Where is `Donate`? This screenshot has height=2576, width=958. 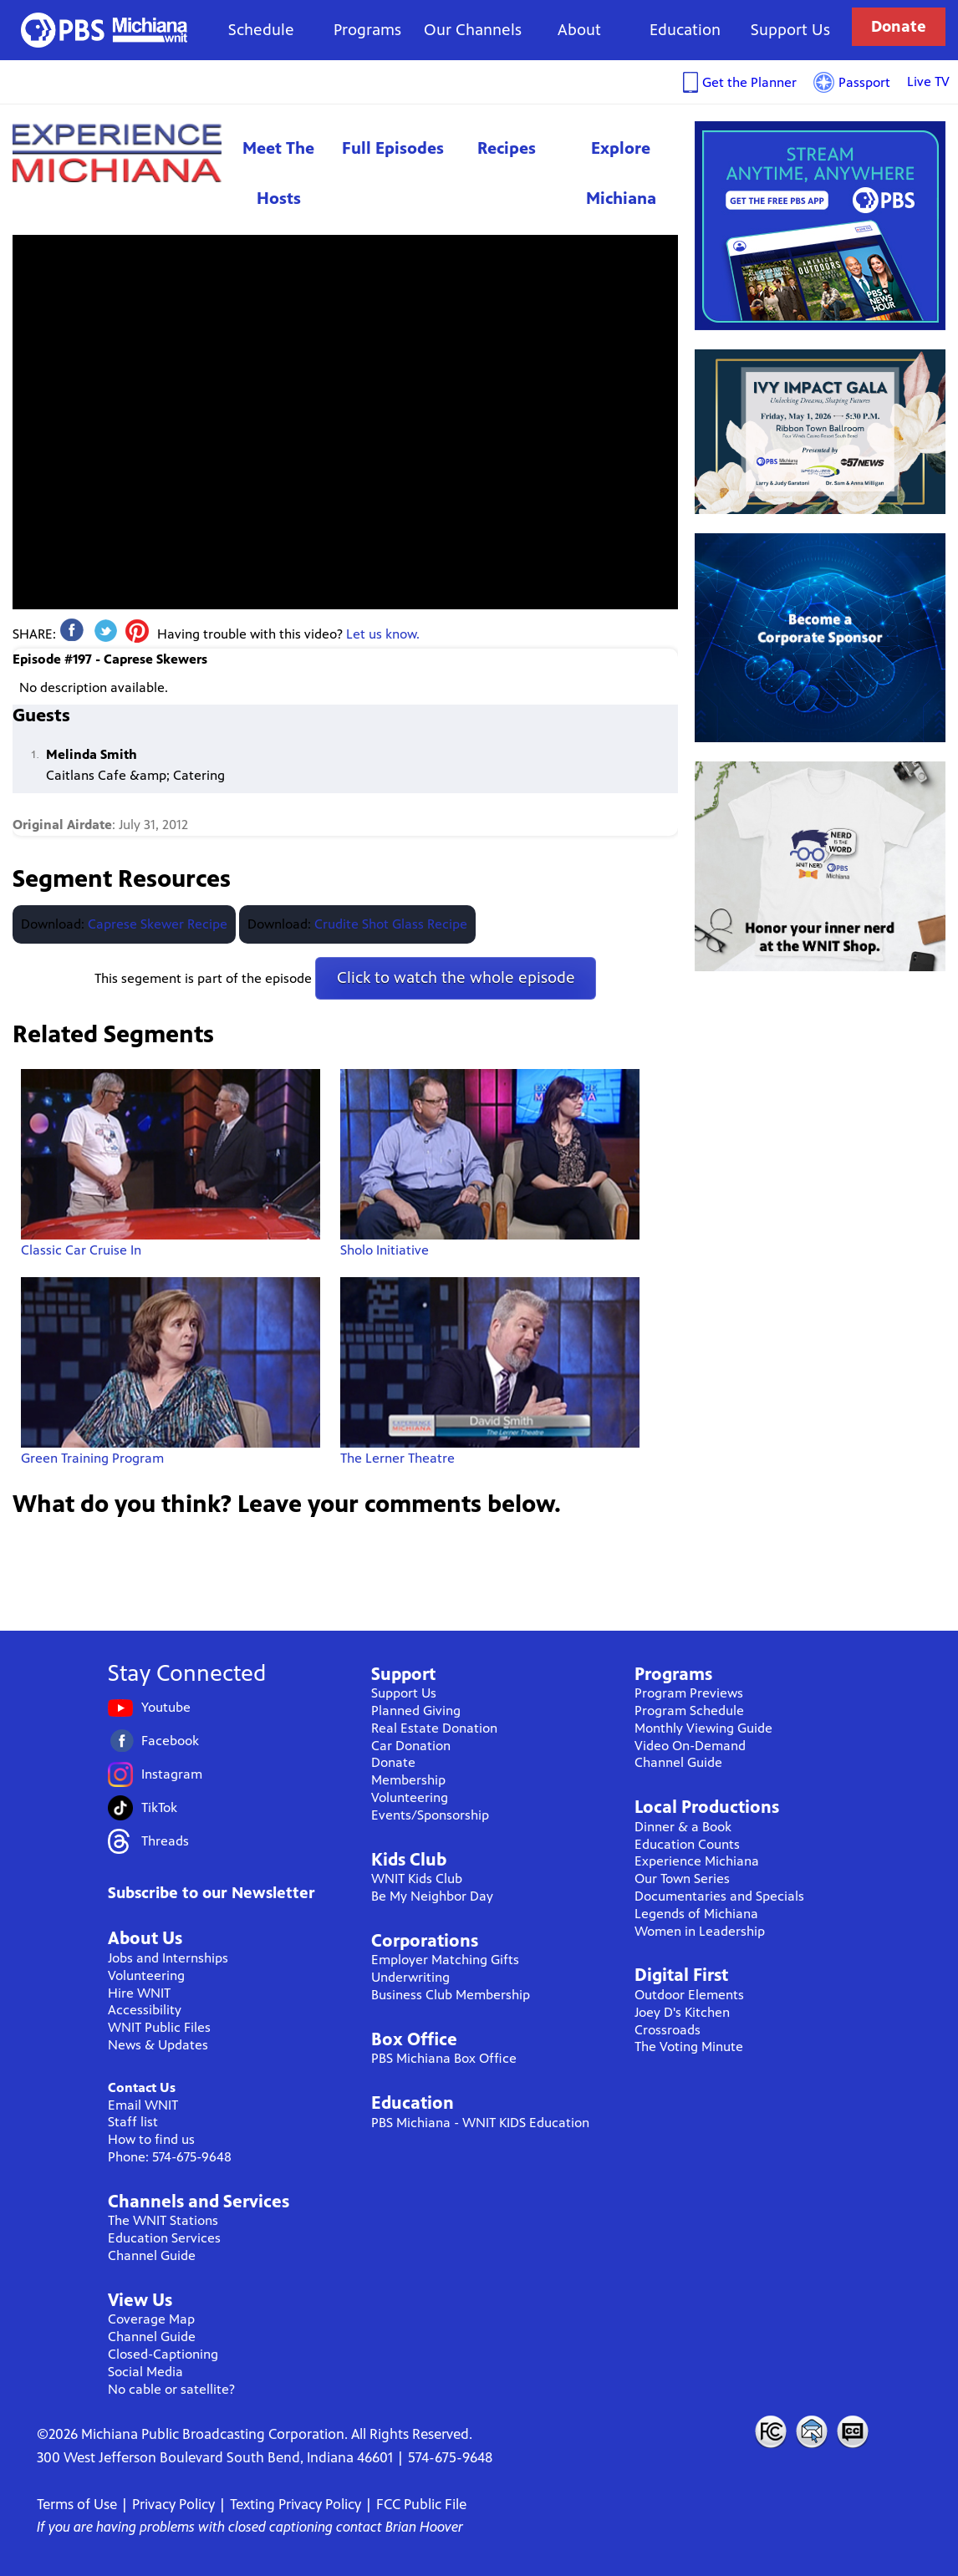
Donate is located at coordinates (898, 26).